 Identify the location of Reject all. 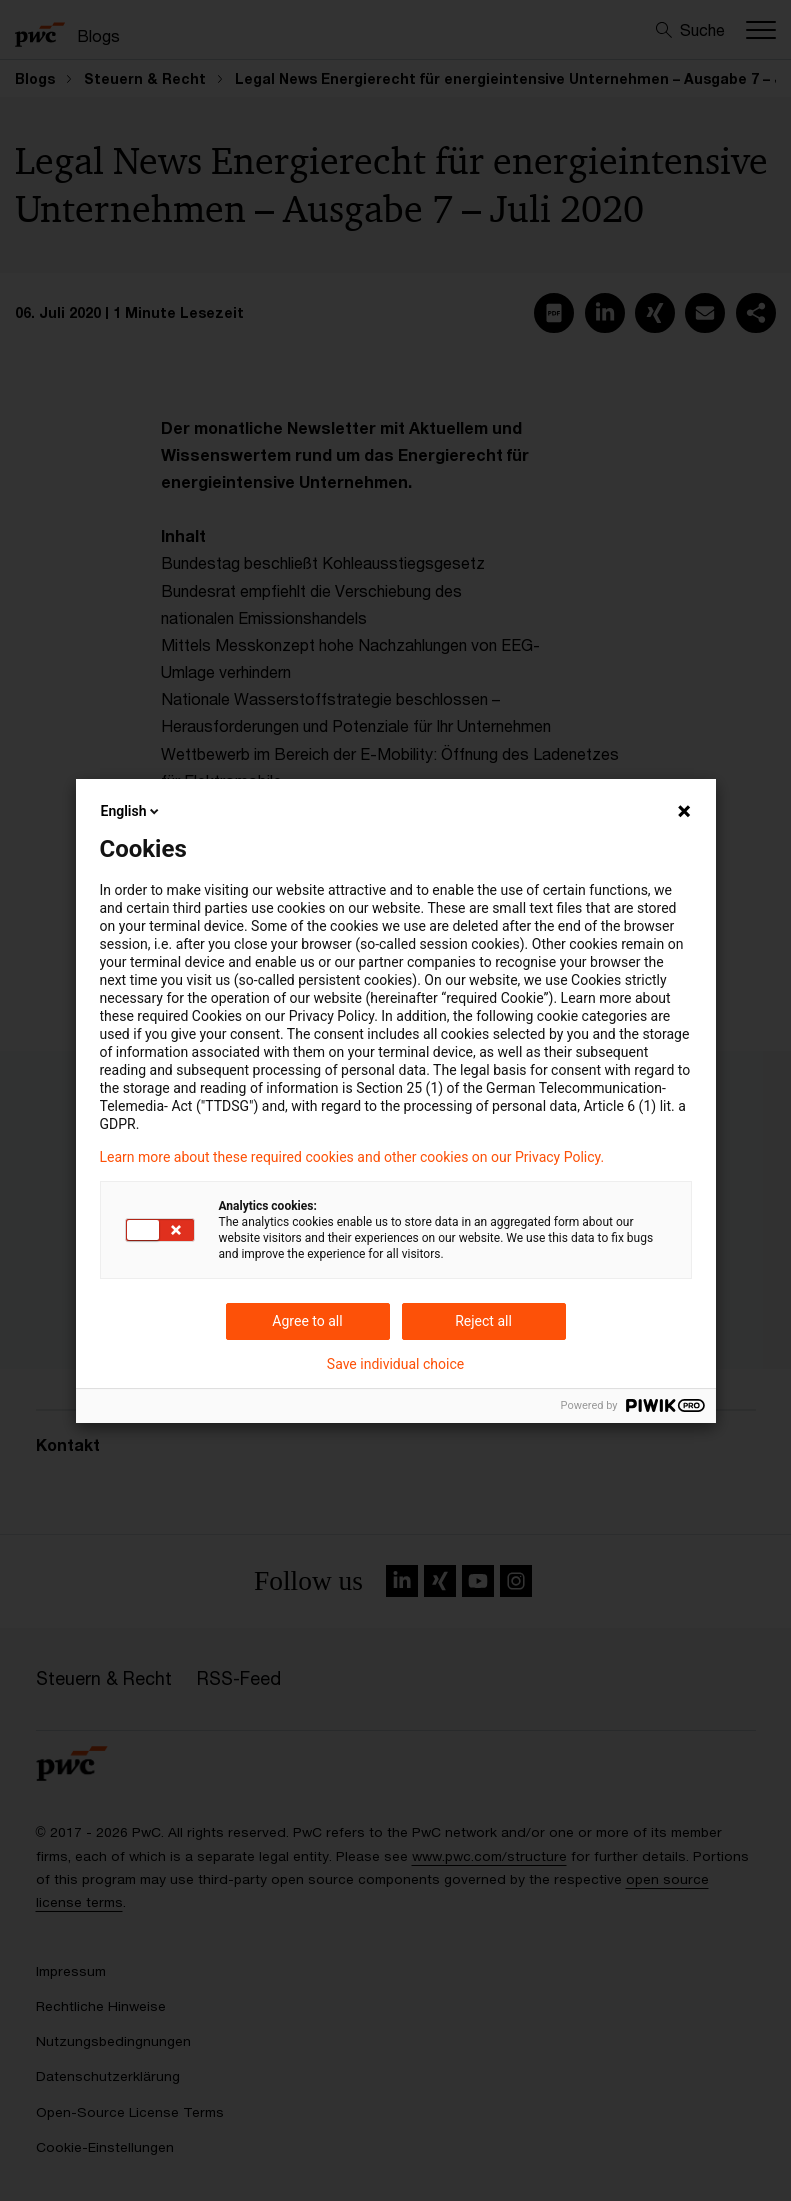
(483, 1321).